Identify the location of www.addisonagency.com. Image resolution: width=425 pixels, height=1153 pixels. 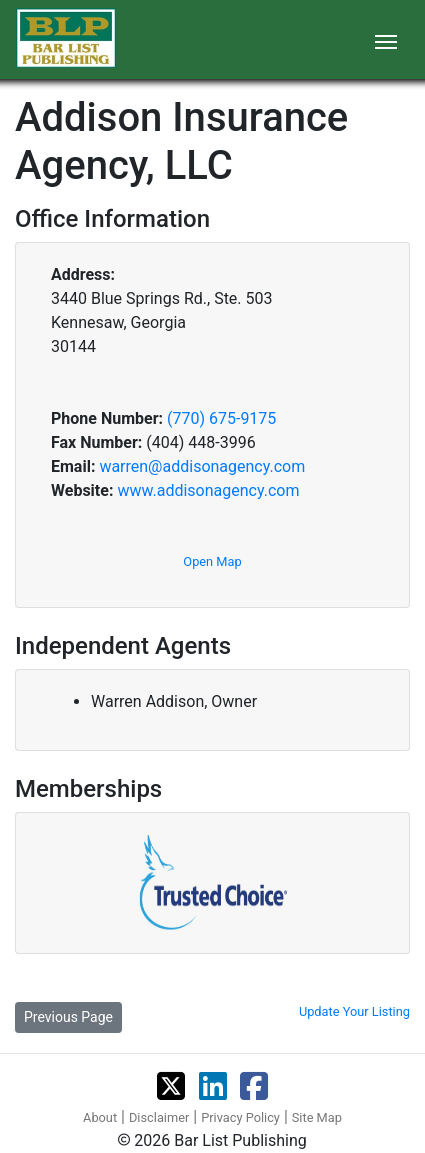
(208, 490).